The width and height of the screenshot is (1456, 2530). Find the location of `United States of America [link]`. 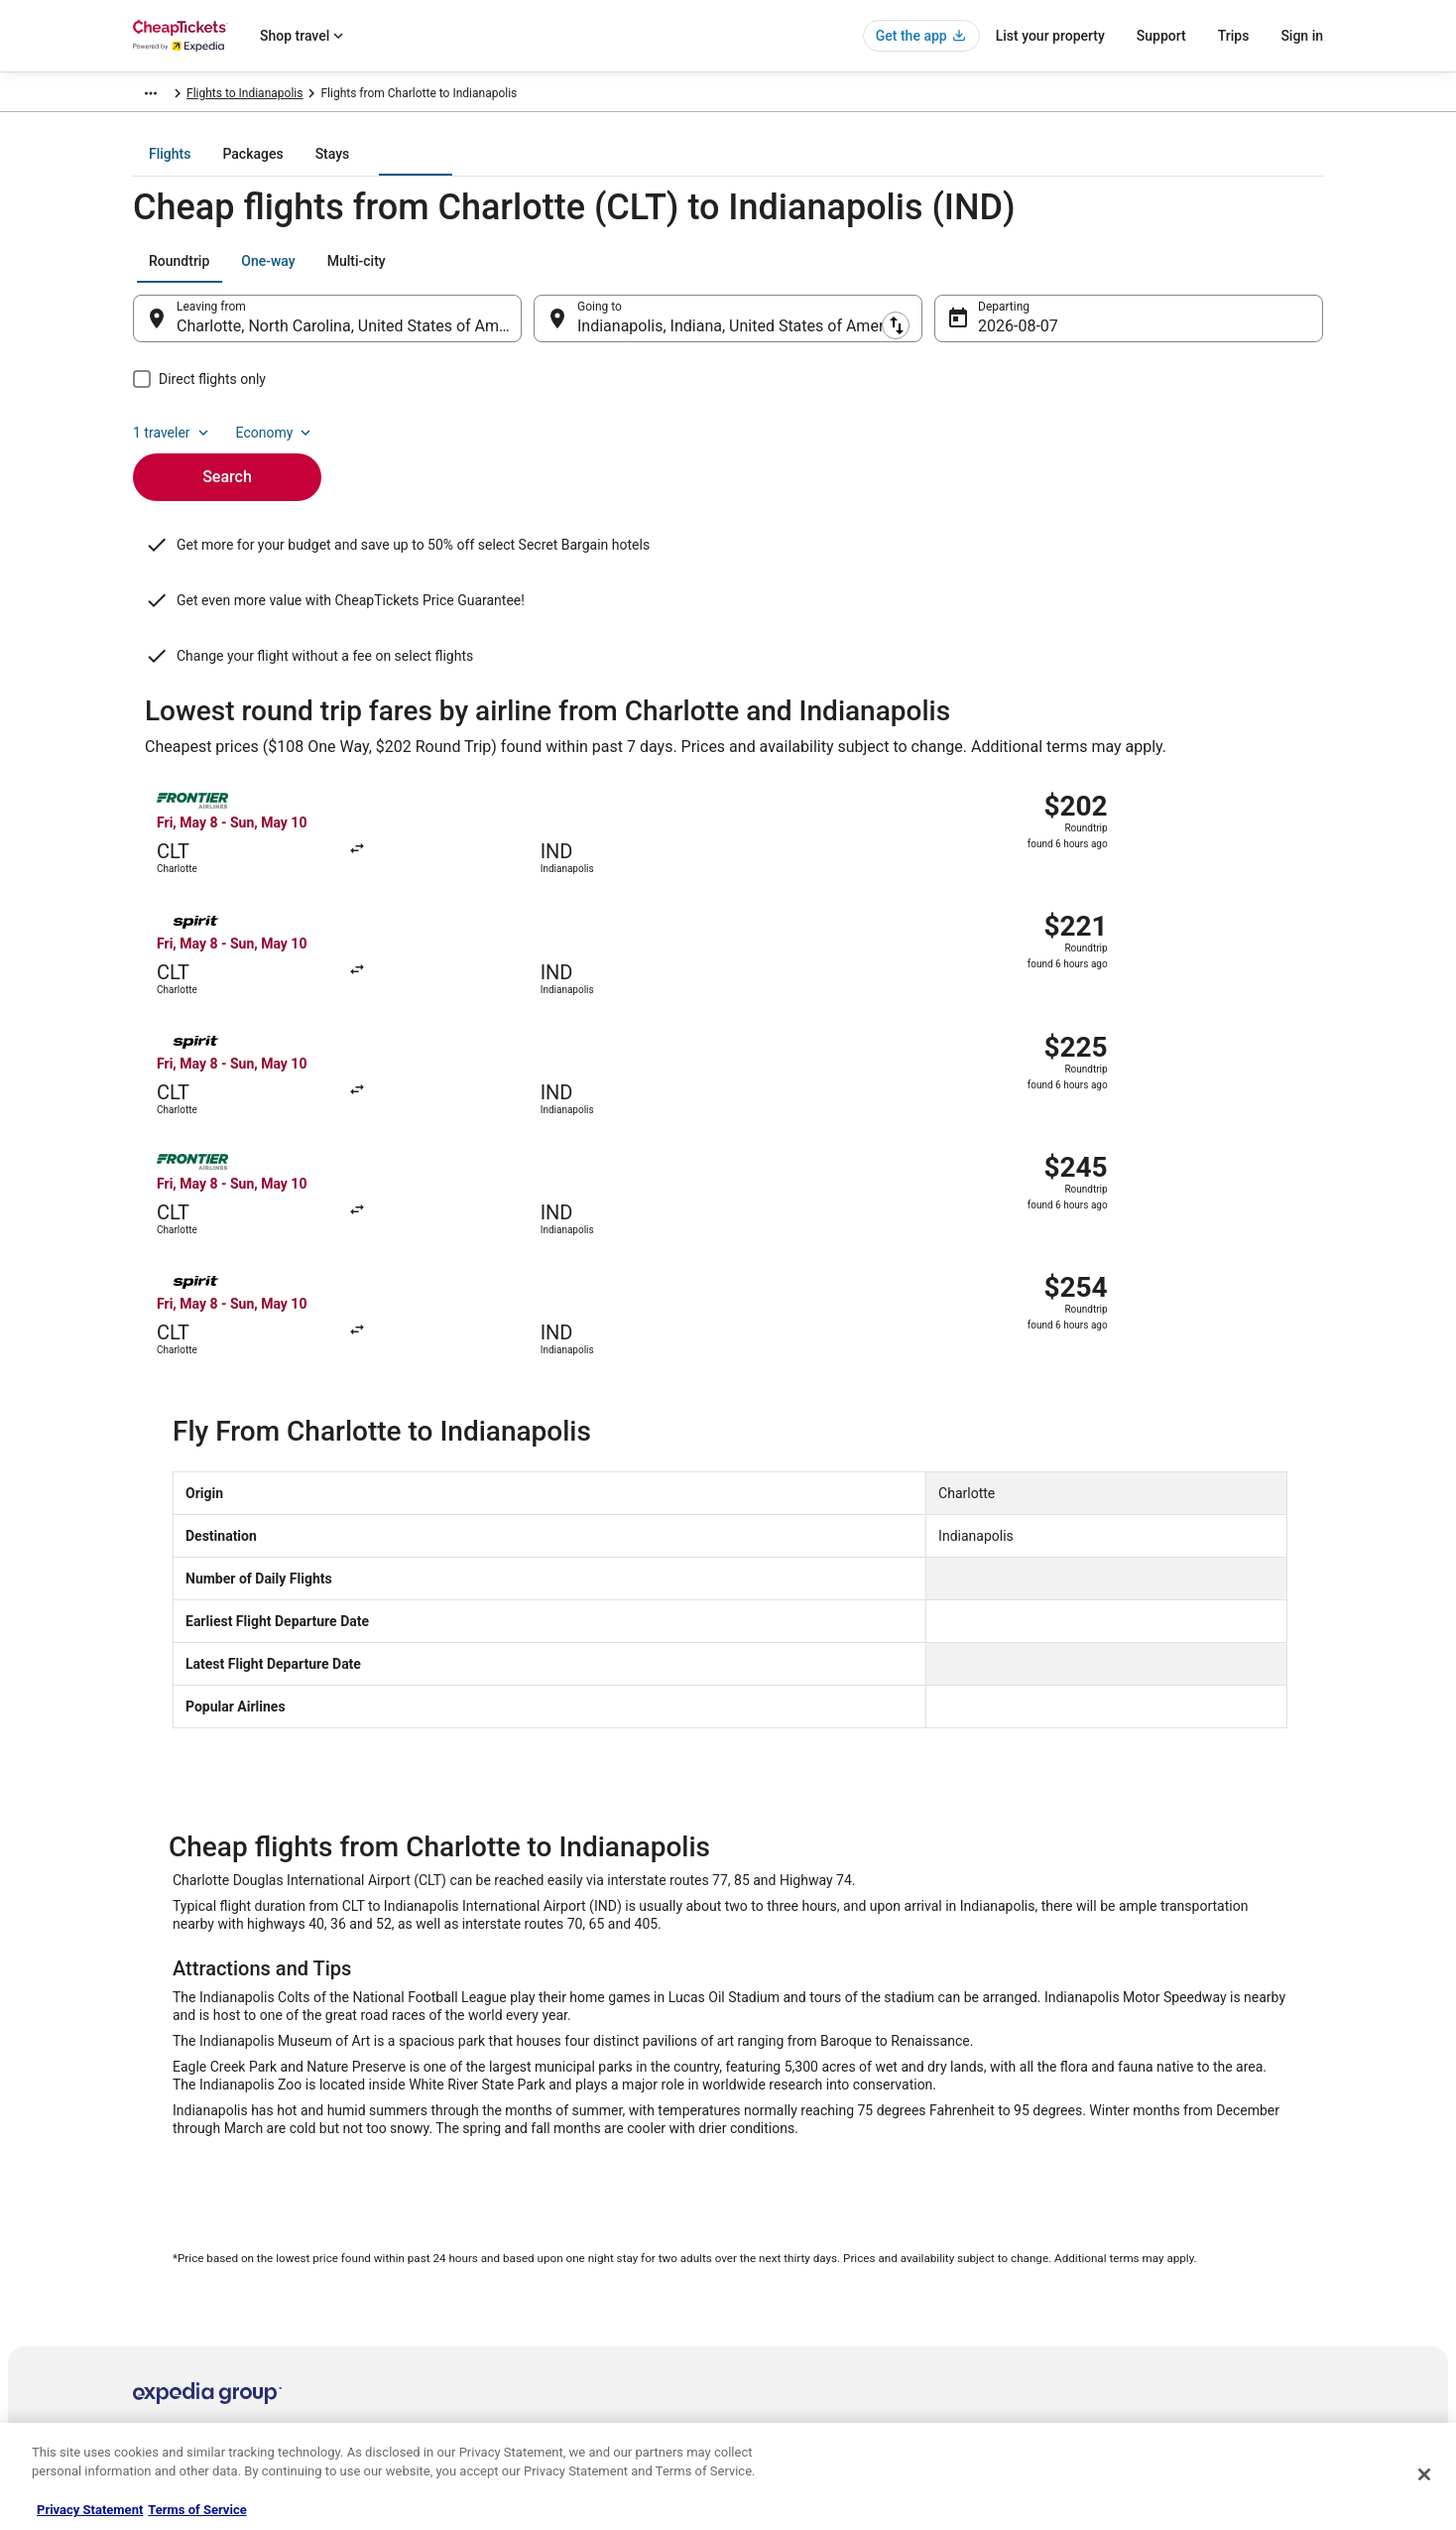

United States of America [link] is located at coordinates (369, 96).